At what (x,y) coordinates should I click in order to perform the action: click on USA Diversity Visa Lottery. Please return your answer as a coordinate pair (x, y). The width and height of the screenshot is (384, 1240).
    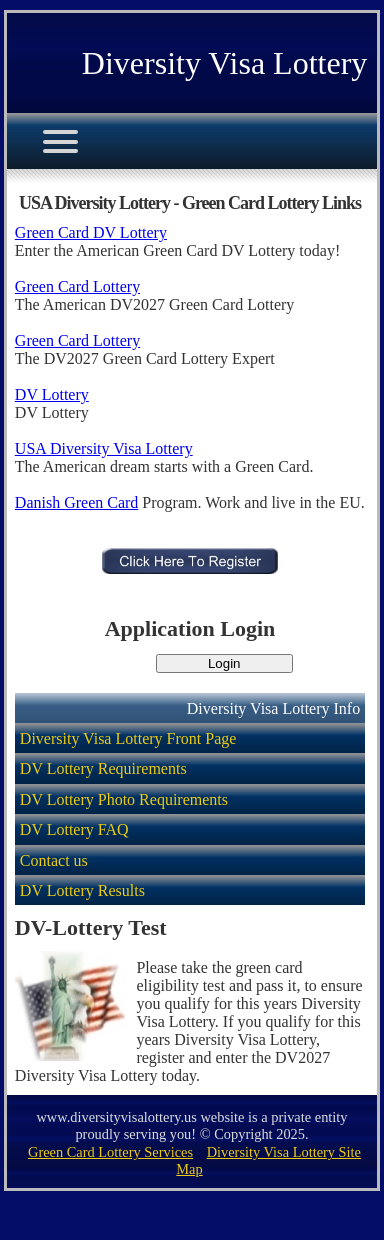
    Looking at the image, I should click on (104, 448).